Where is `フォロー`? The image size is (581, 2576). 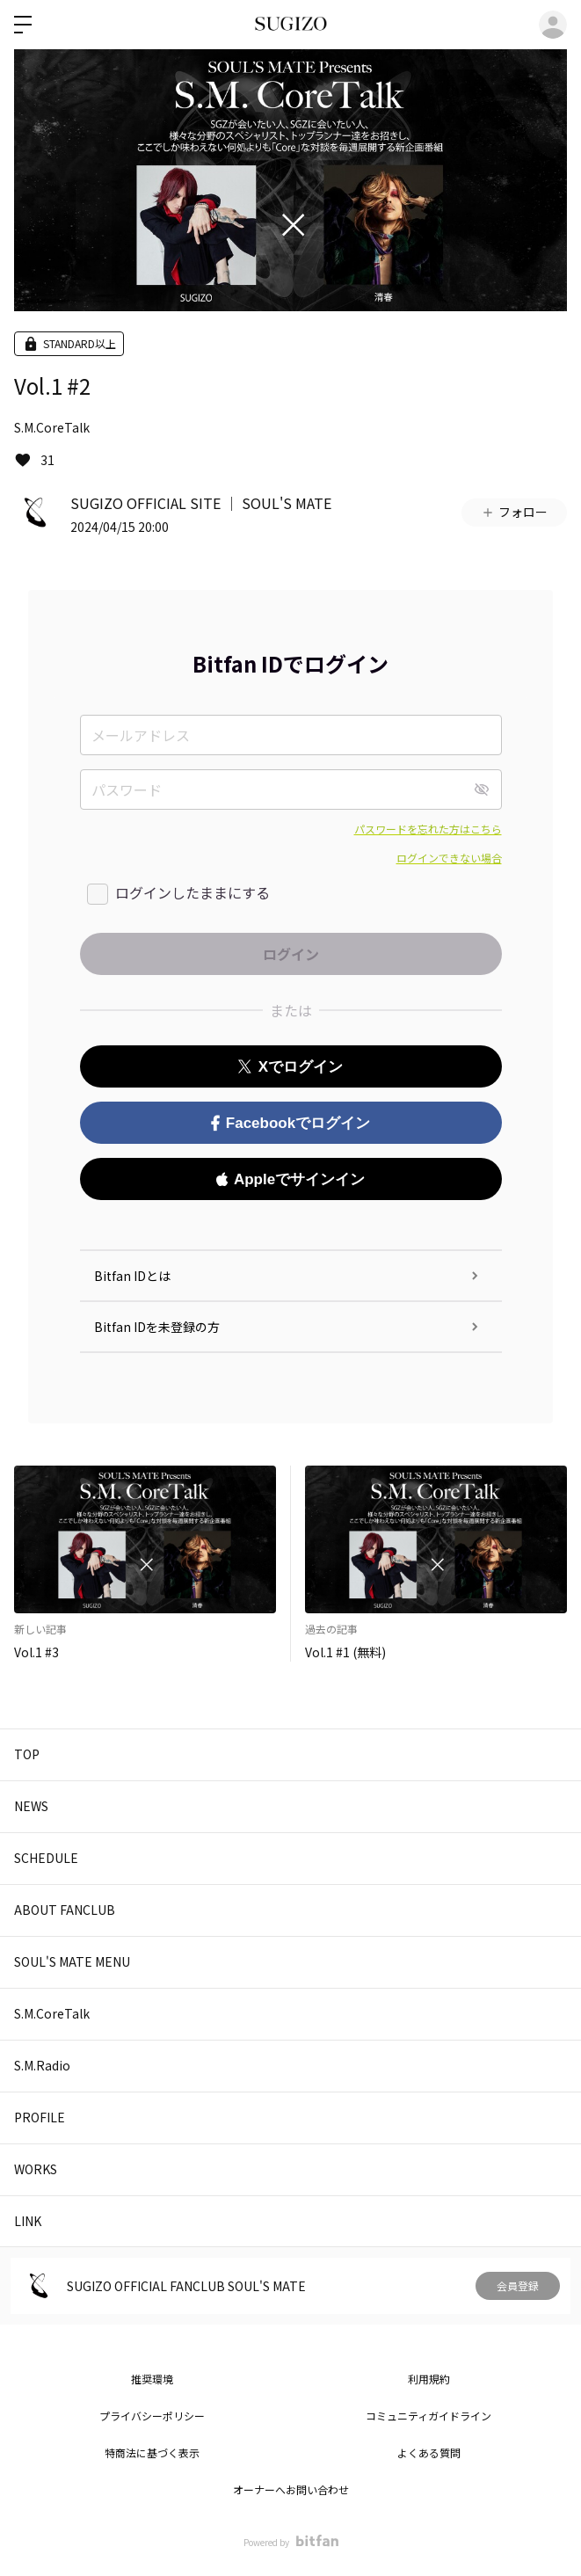 フォロー is located at coordinates (514, 511).